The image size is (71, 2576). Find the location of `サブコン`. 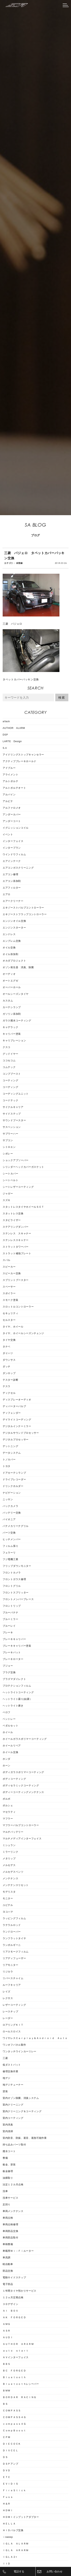

サブコン is located at coordinates (8, 1140).